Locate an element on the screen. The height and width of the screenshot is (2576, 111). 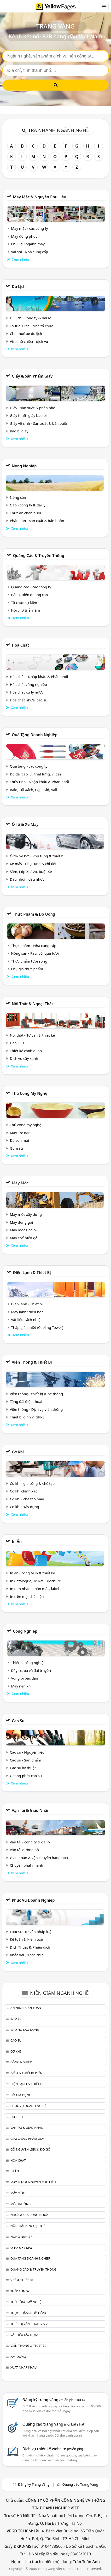
Giấy vệ sinh - Sản xuất & bán buôn is located at coordinates (39, 423).